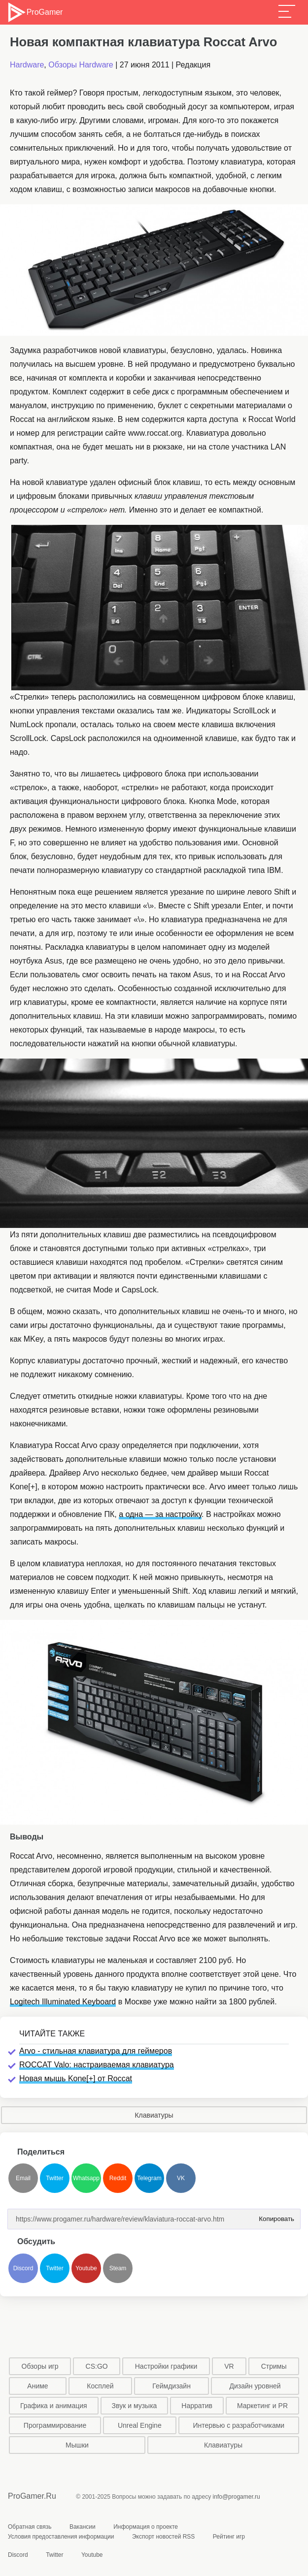  What do you see at coordinates (53, 2406) in the screenshot?
I see `Графика и анимация` at bounding box center [53, 2406].